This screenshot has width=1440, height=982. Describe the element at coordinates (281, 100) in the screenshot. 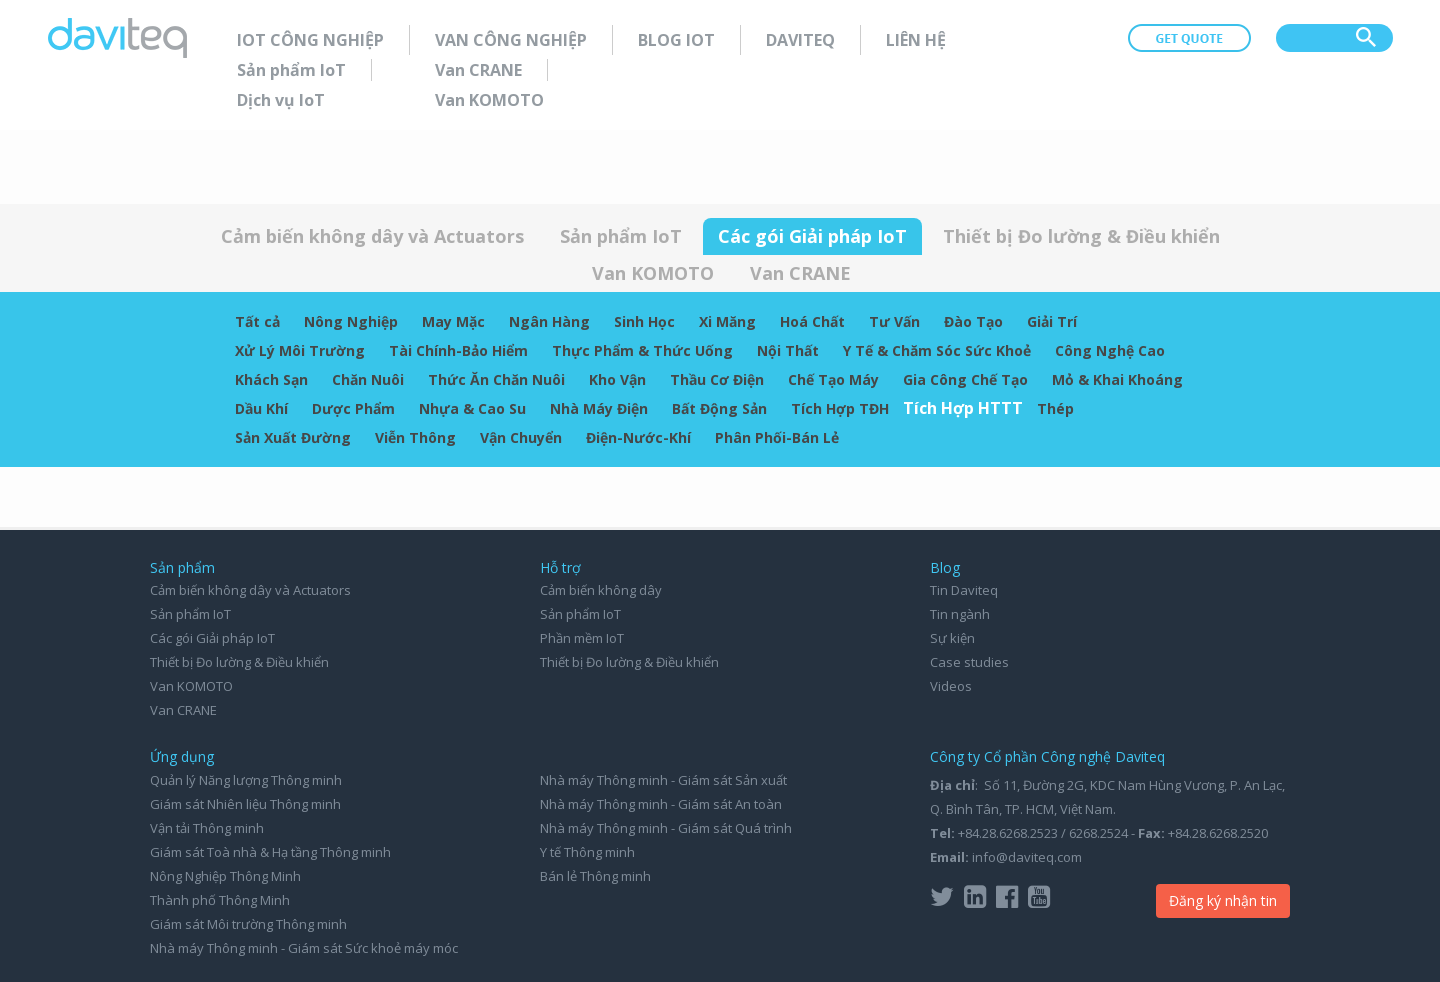

I see `Dịch vụ IoT` at that location.